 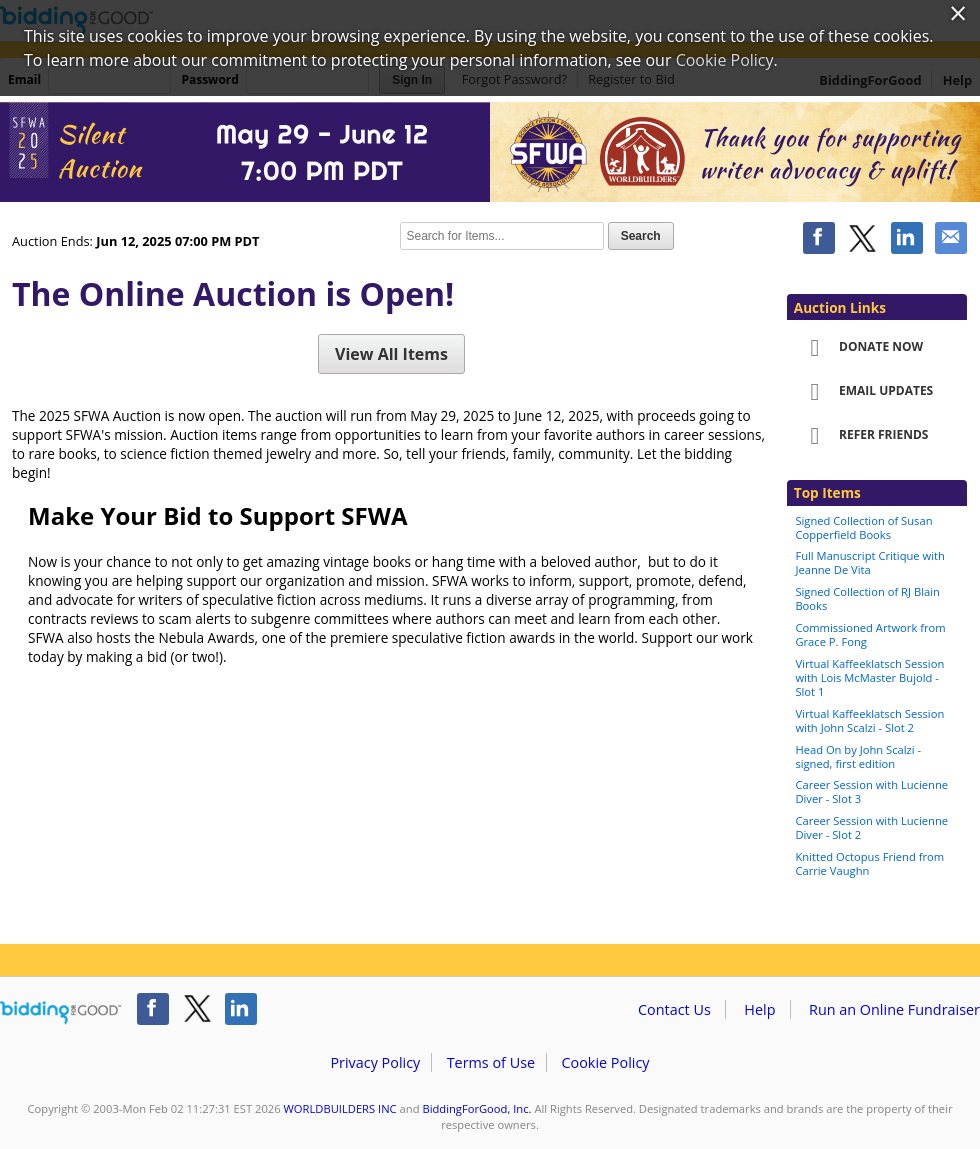 What do you see at coordinates (491, 1062) in the screenshot?
I see `Terms of Use` at bounding box center [491, 1062].